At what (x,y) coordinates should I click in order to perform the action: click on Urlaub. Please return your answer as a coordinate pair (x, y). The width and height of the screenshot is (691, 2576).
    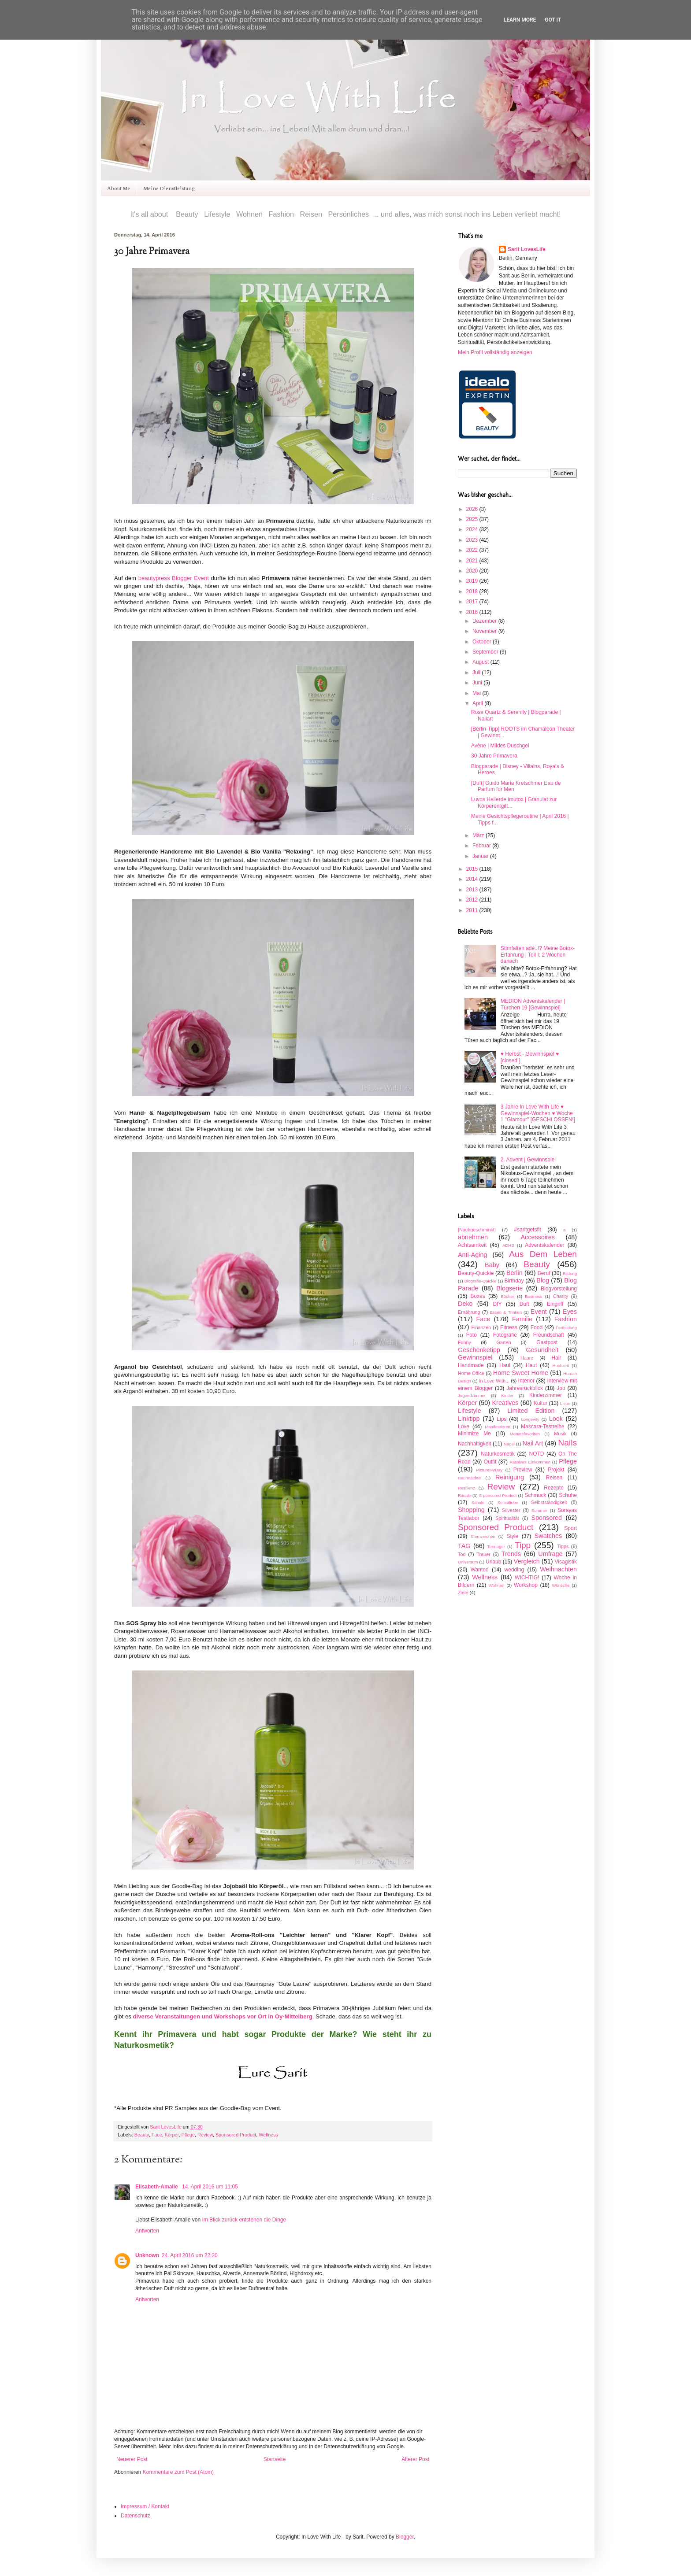
    Looking at the image, I should click on (493, 1562).